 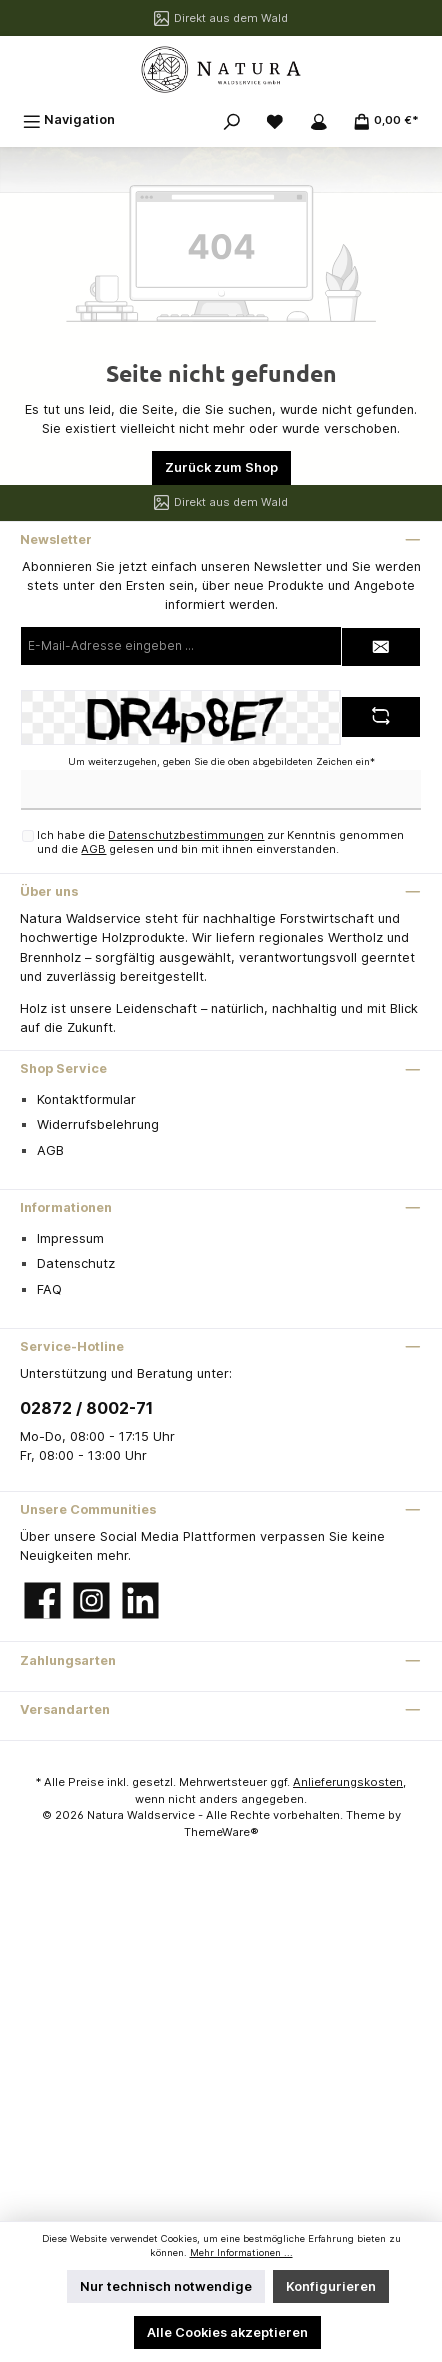 What do you see at coordinates (76, 1263) in the screenshot?
I see `Datenschutz` at bounding box center [76, 1263].